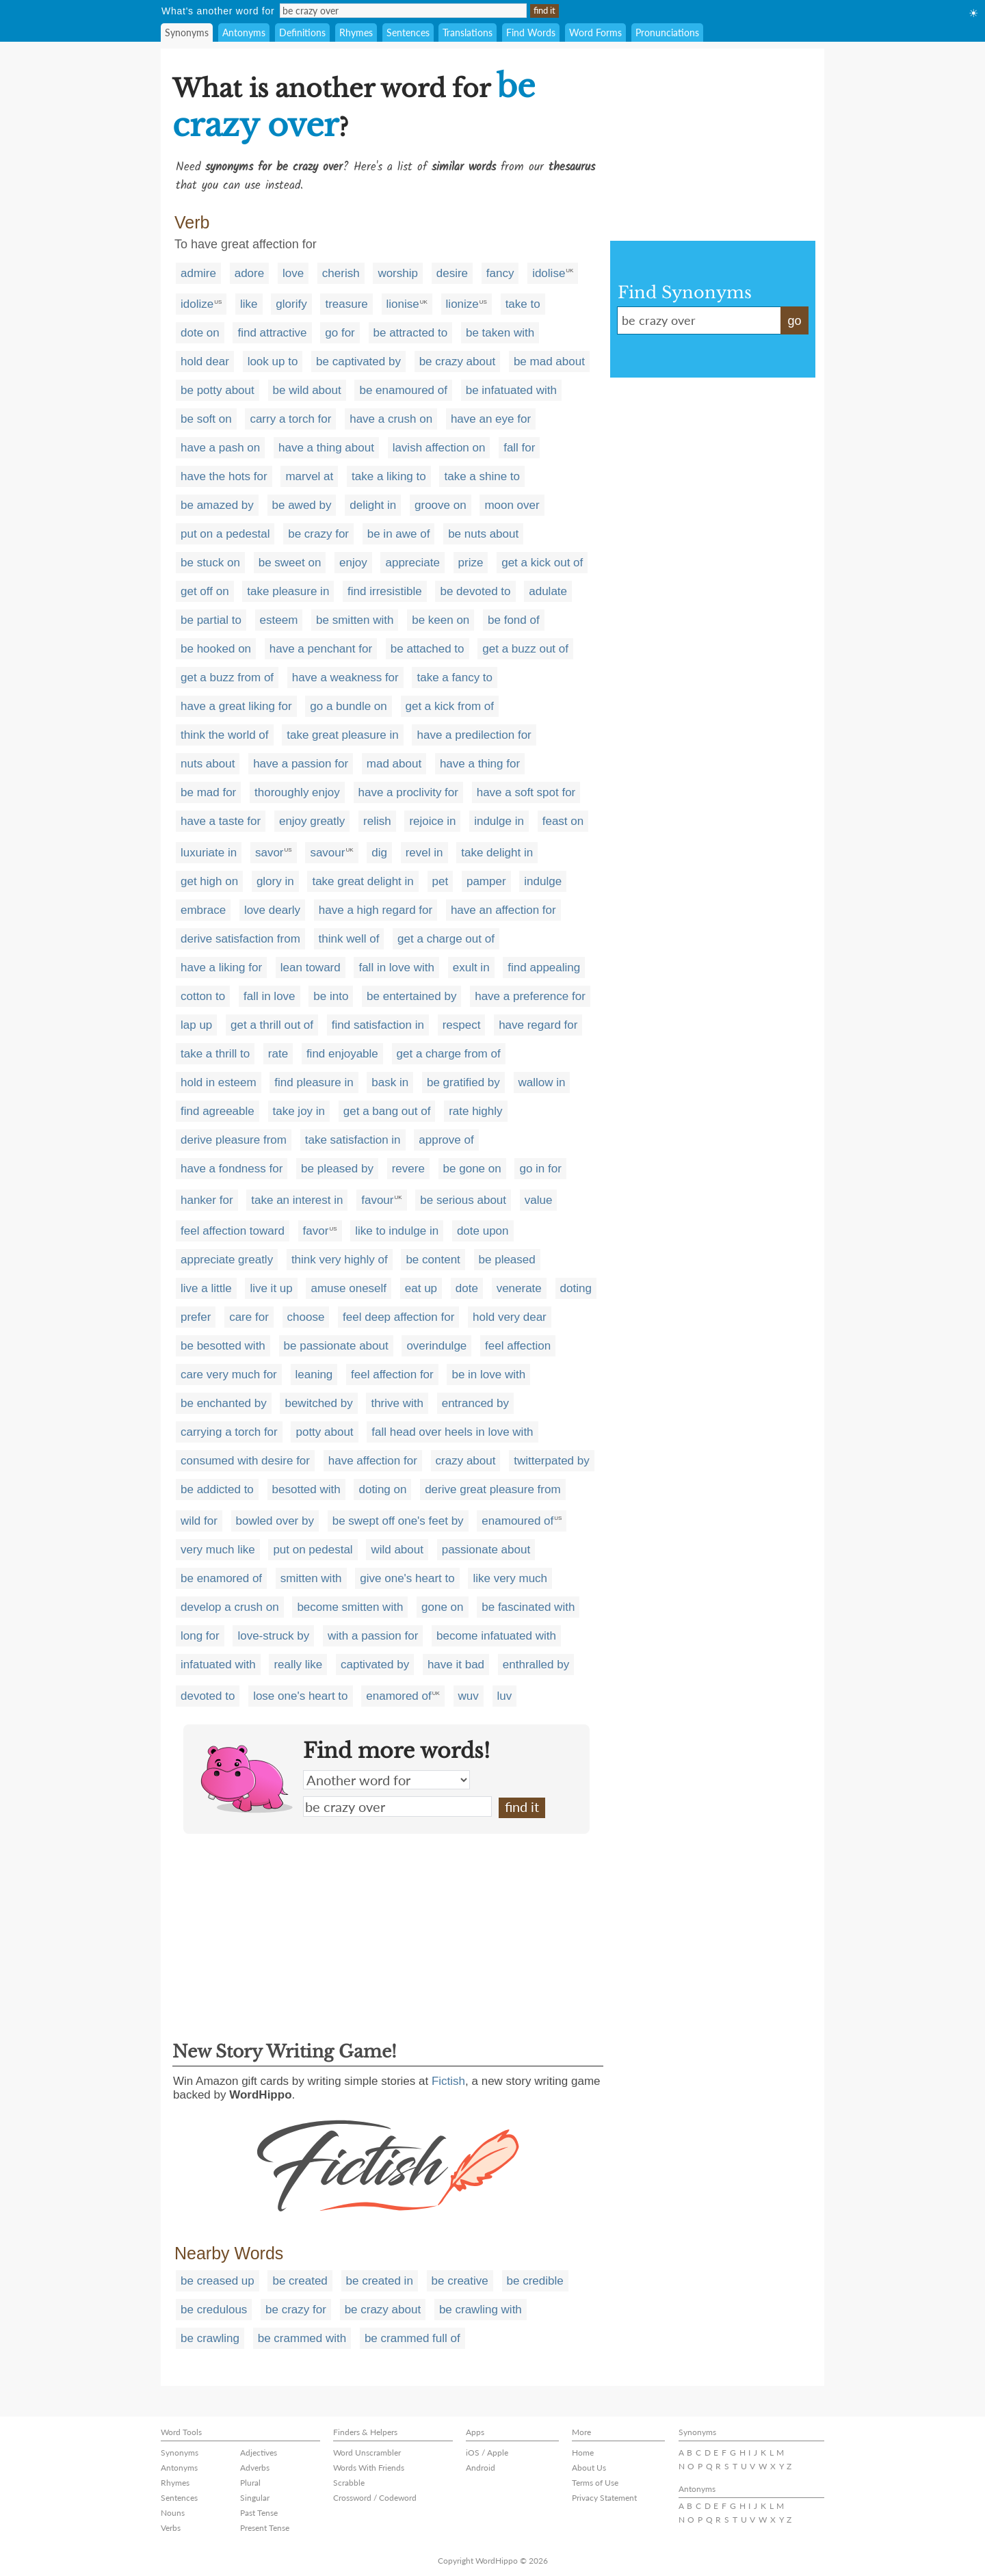 Image resolution: width=985 pixels, height=2576 pixels. I want to click on like to indulge in, so click(396, 1230).